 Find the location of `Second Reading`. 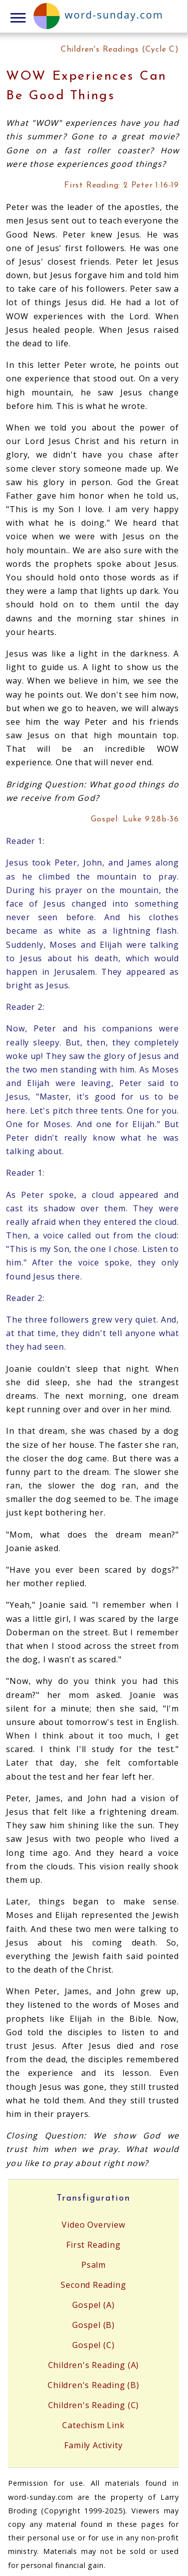

Second Reading is located at coordinates (93, 2284).